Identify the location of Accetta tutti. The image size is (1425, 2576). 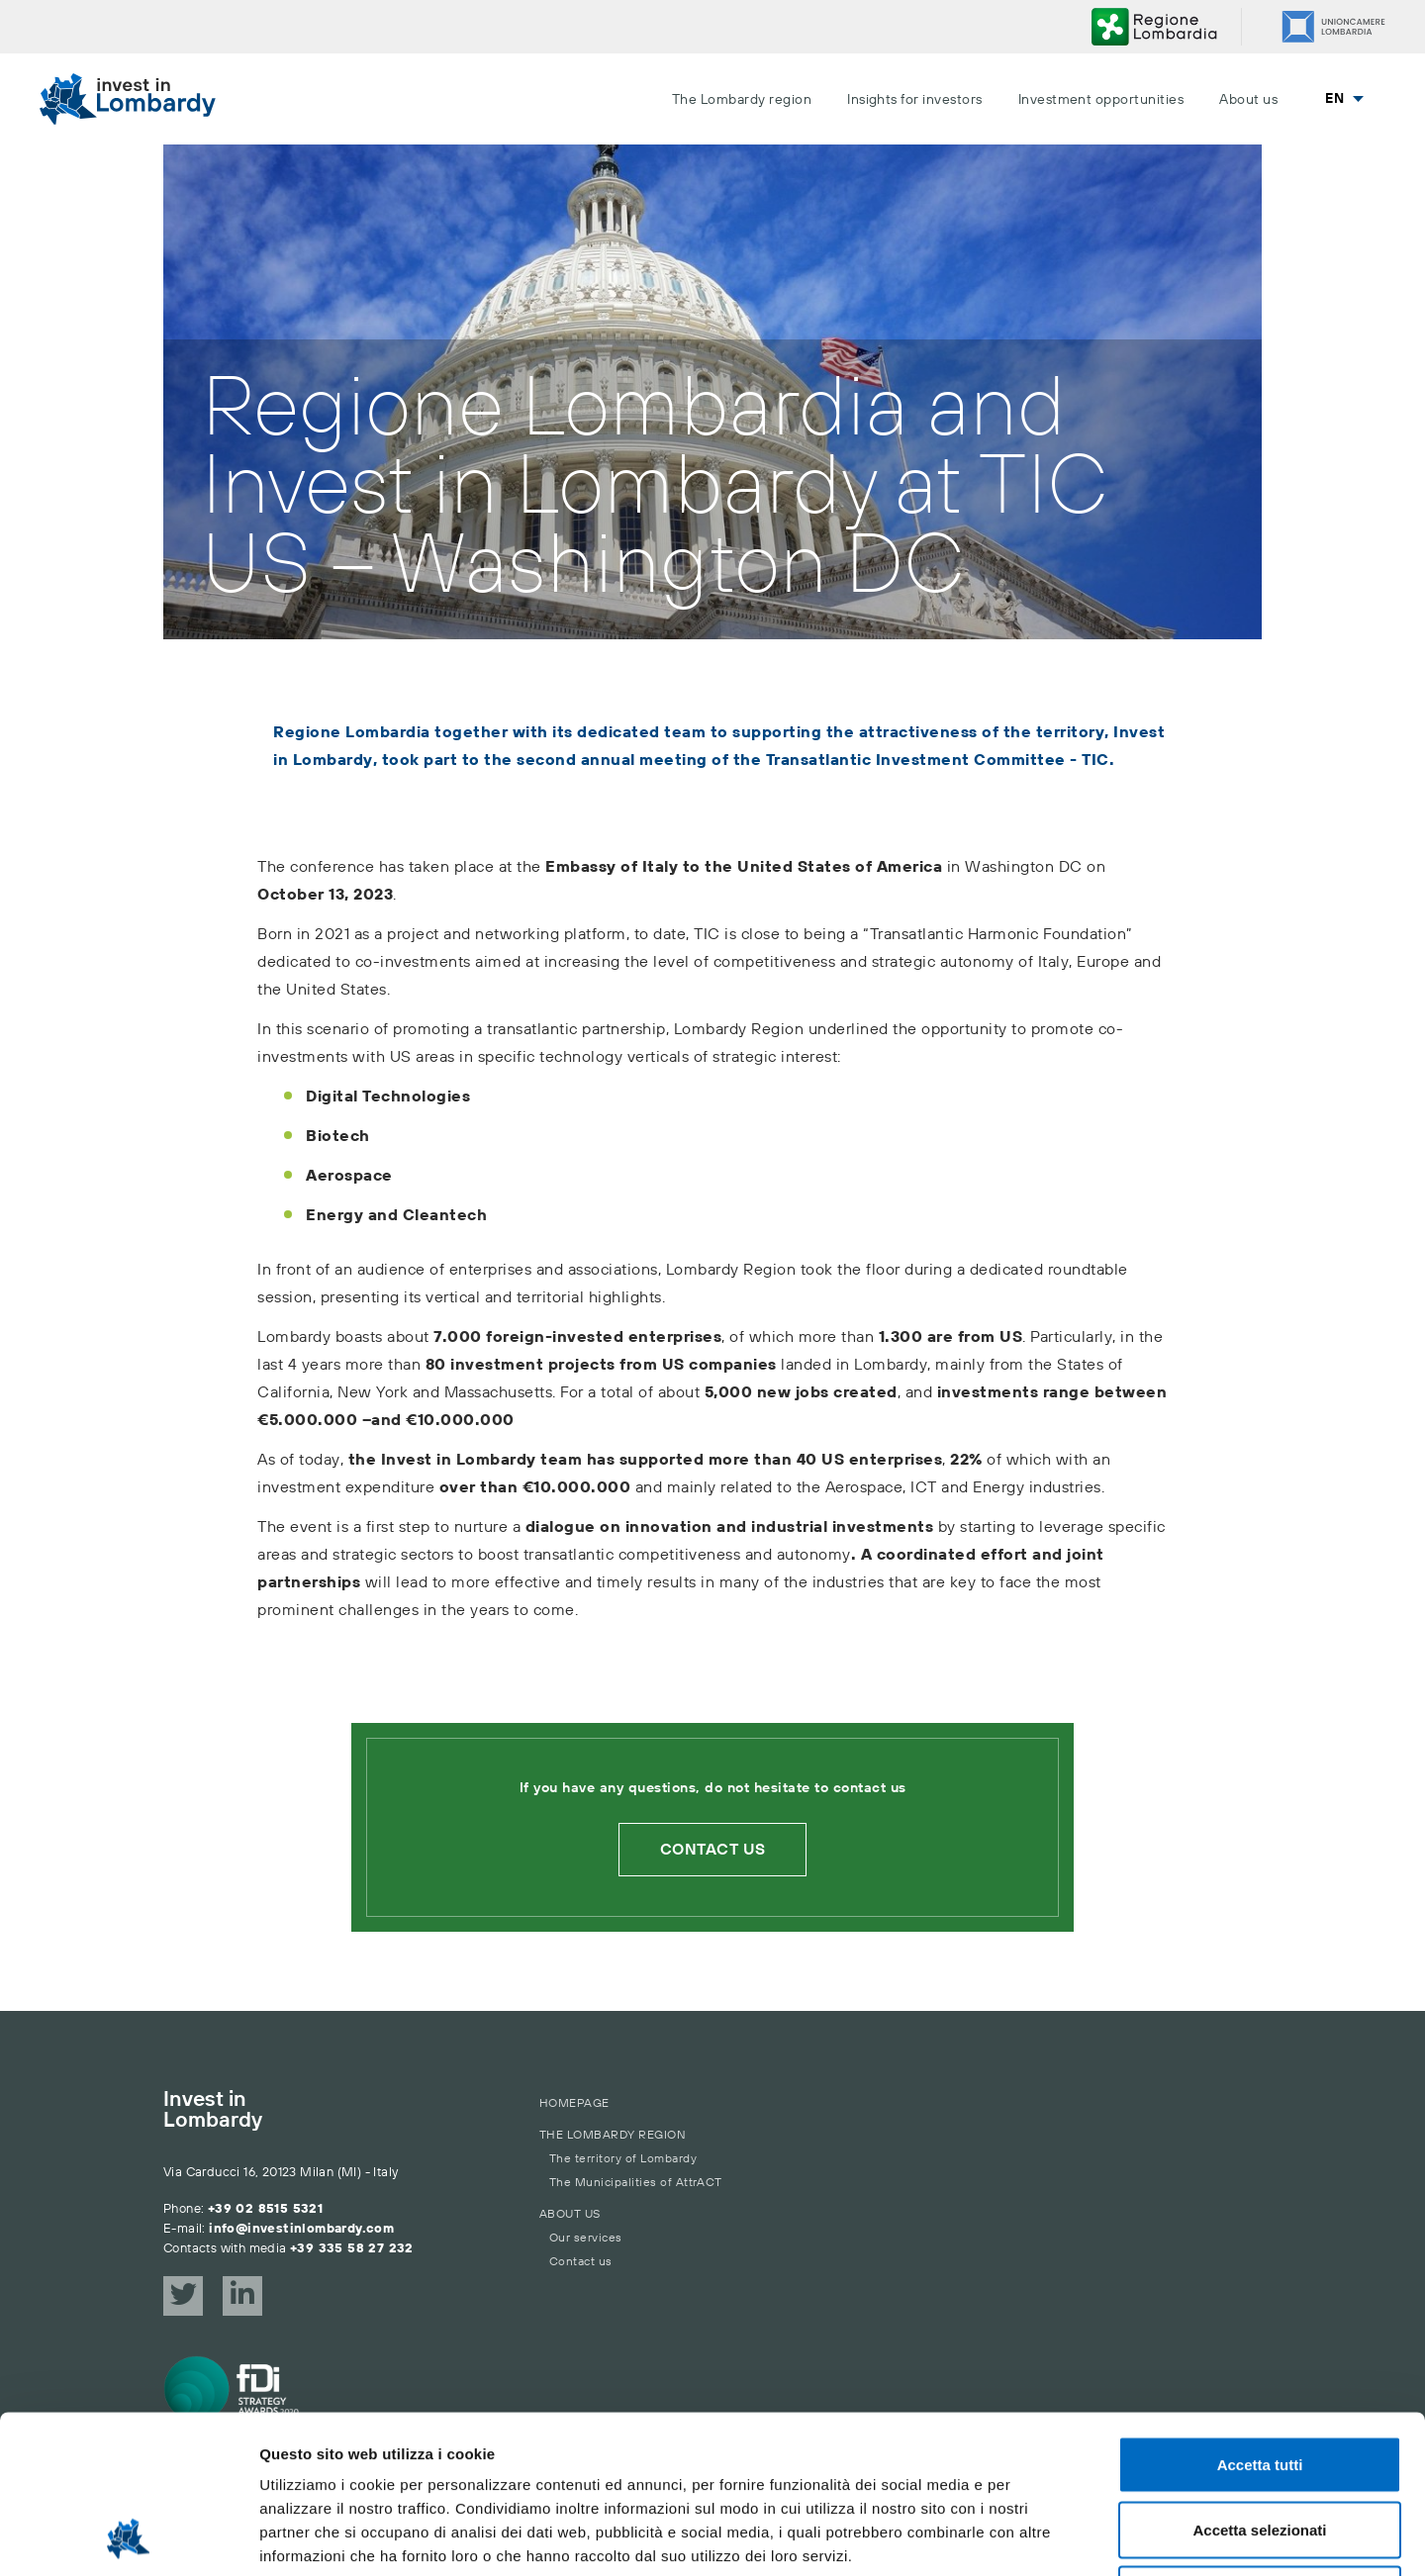
(1260, 2316).